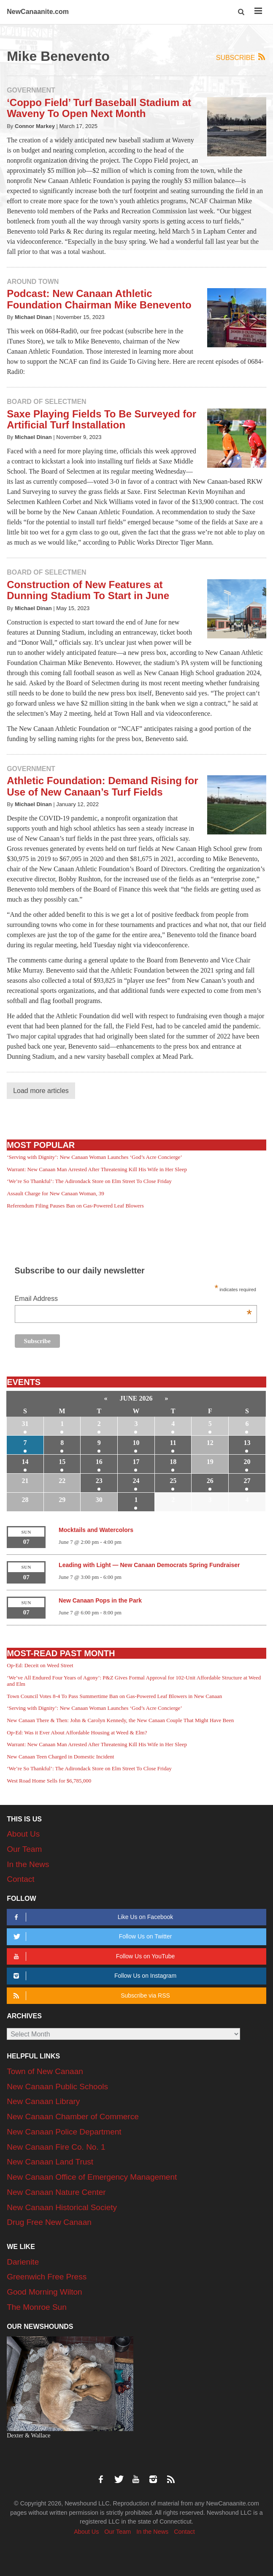 The width and height of the screenshot is (273, 2576). What do you see at coordinates (43, 2101) in the screenshot?
I see `New Canaan Library` at bounding box center [43, 2101].